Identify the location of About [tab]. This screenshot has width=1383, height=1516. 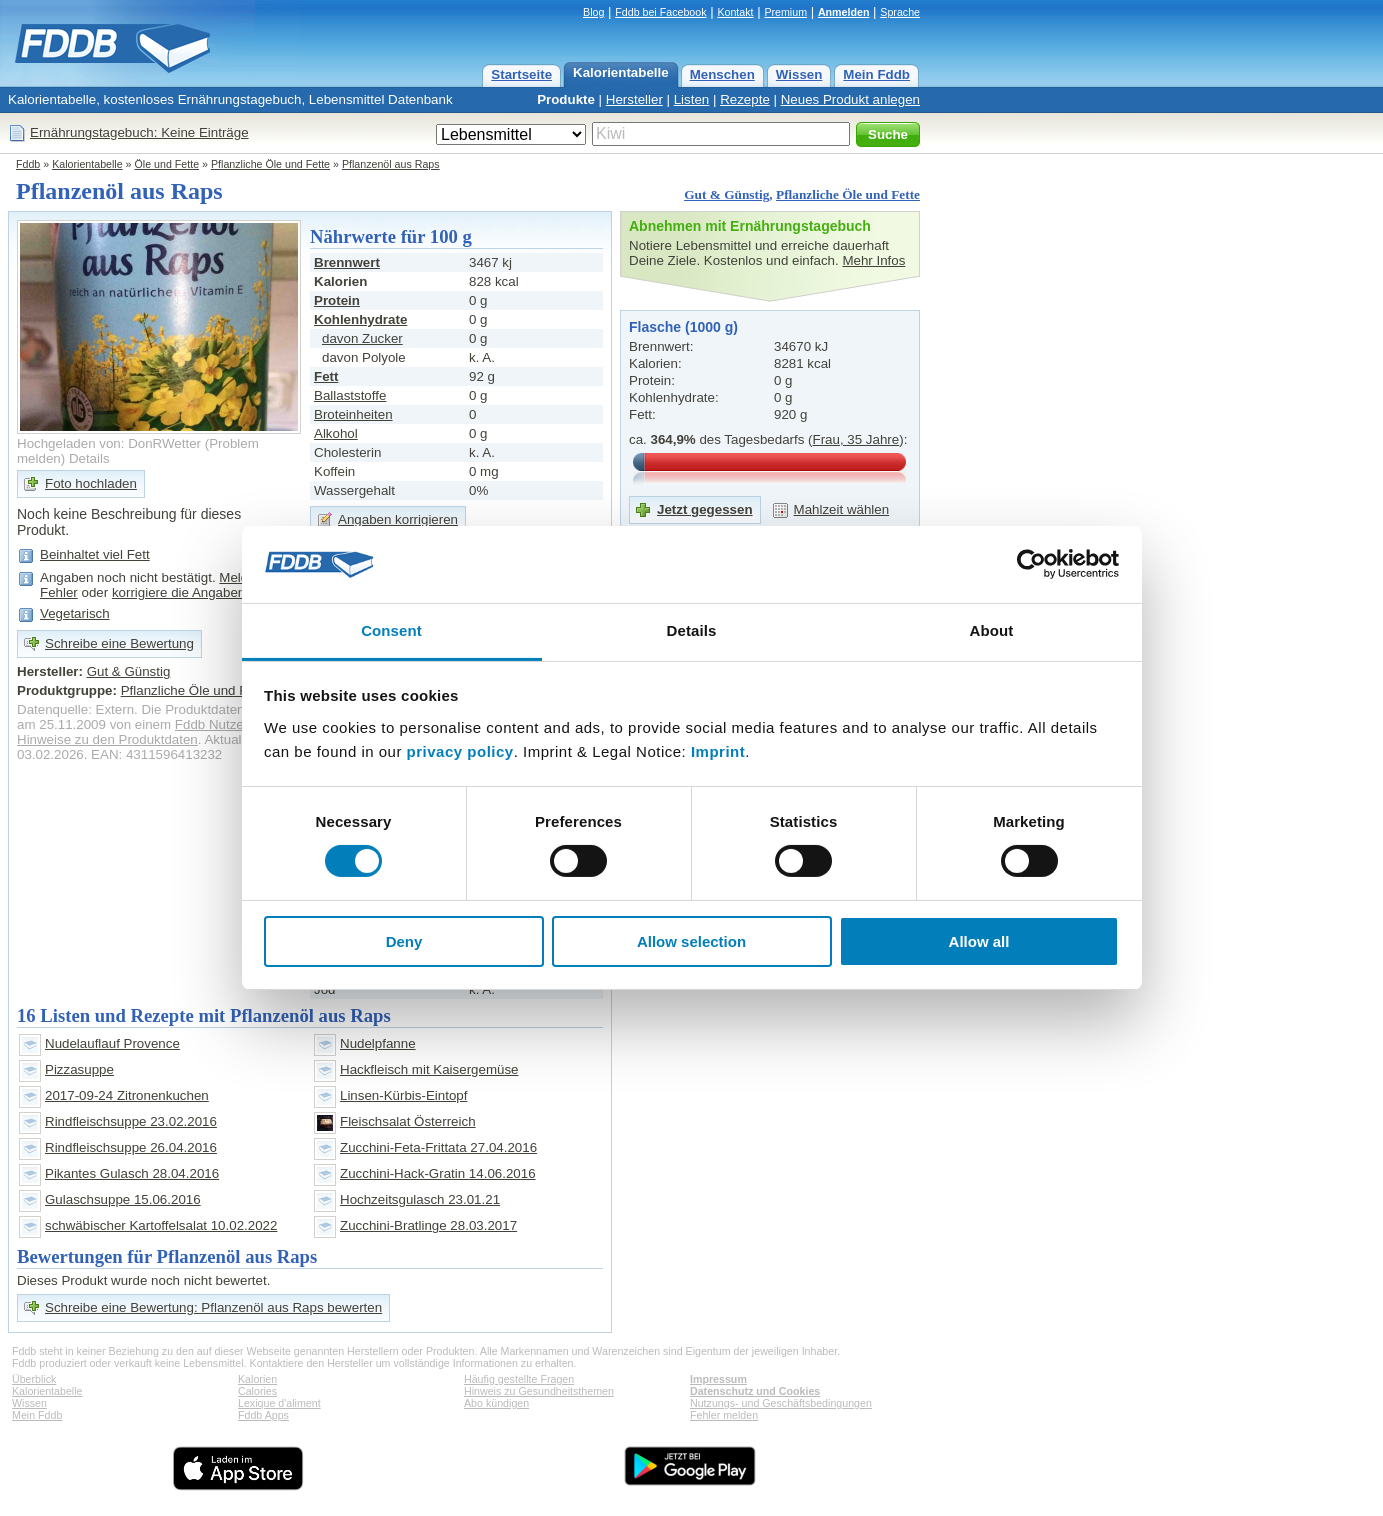
(992, 630).